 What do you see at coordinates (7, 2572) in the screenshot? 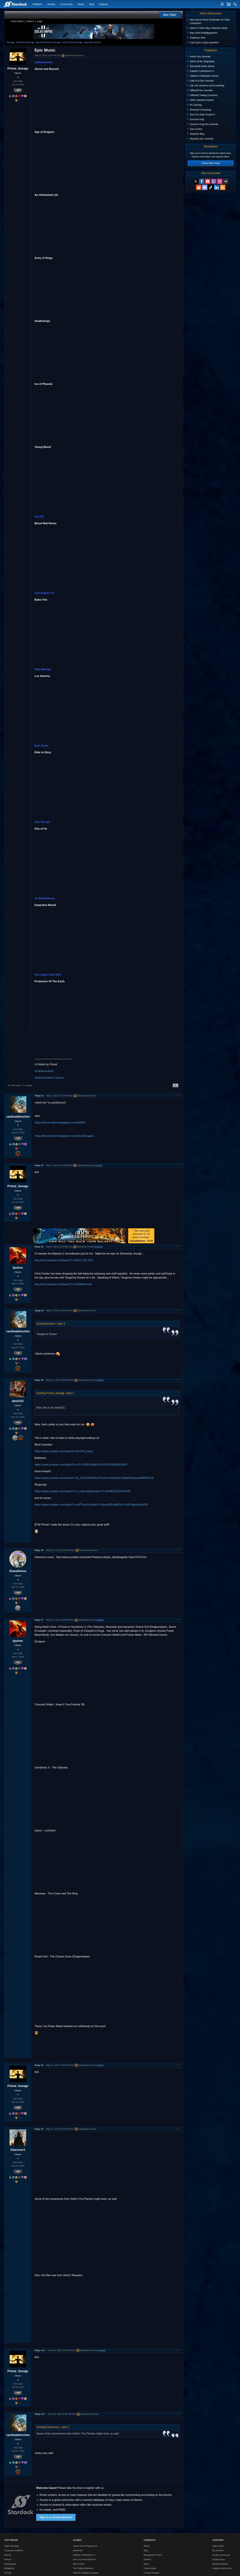
I see `Groupy` at bounding box center [7, 2572].